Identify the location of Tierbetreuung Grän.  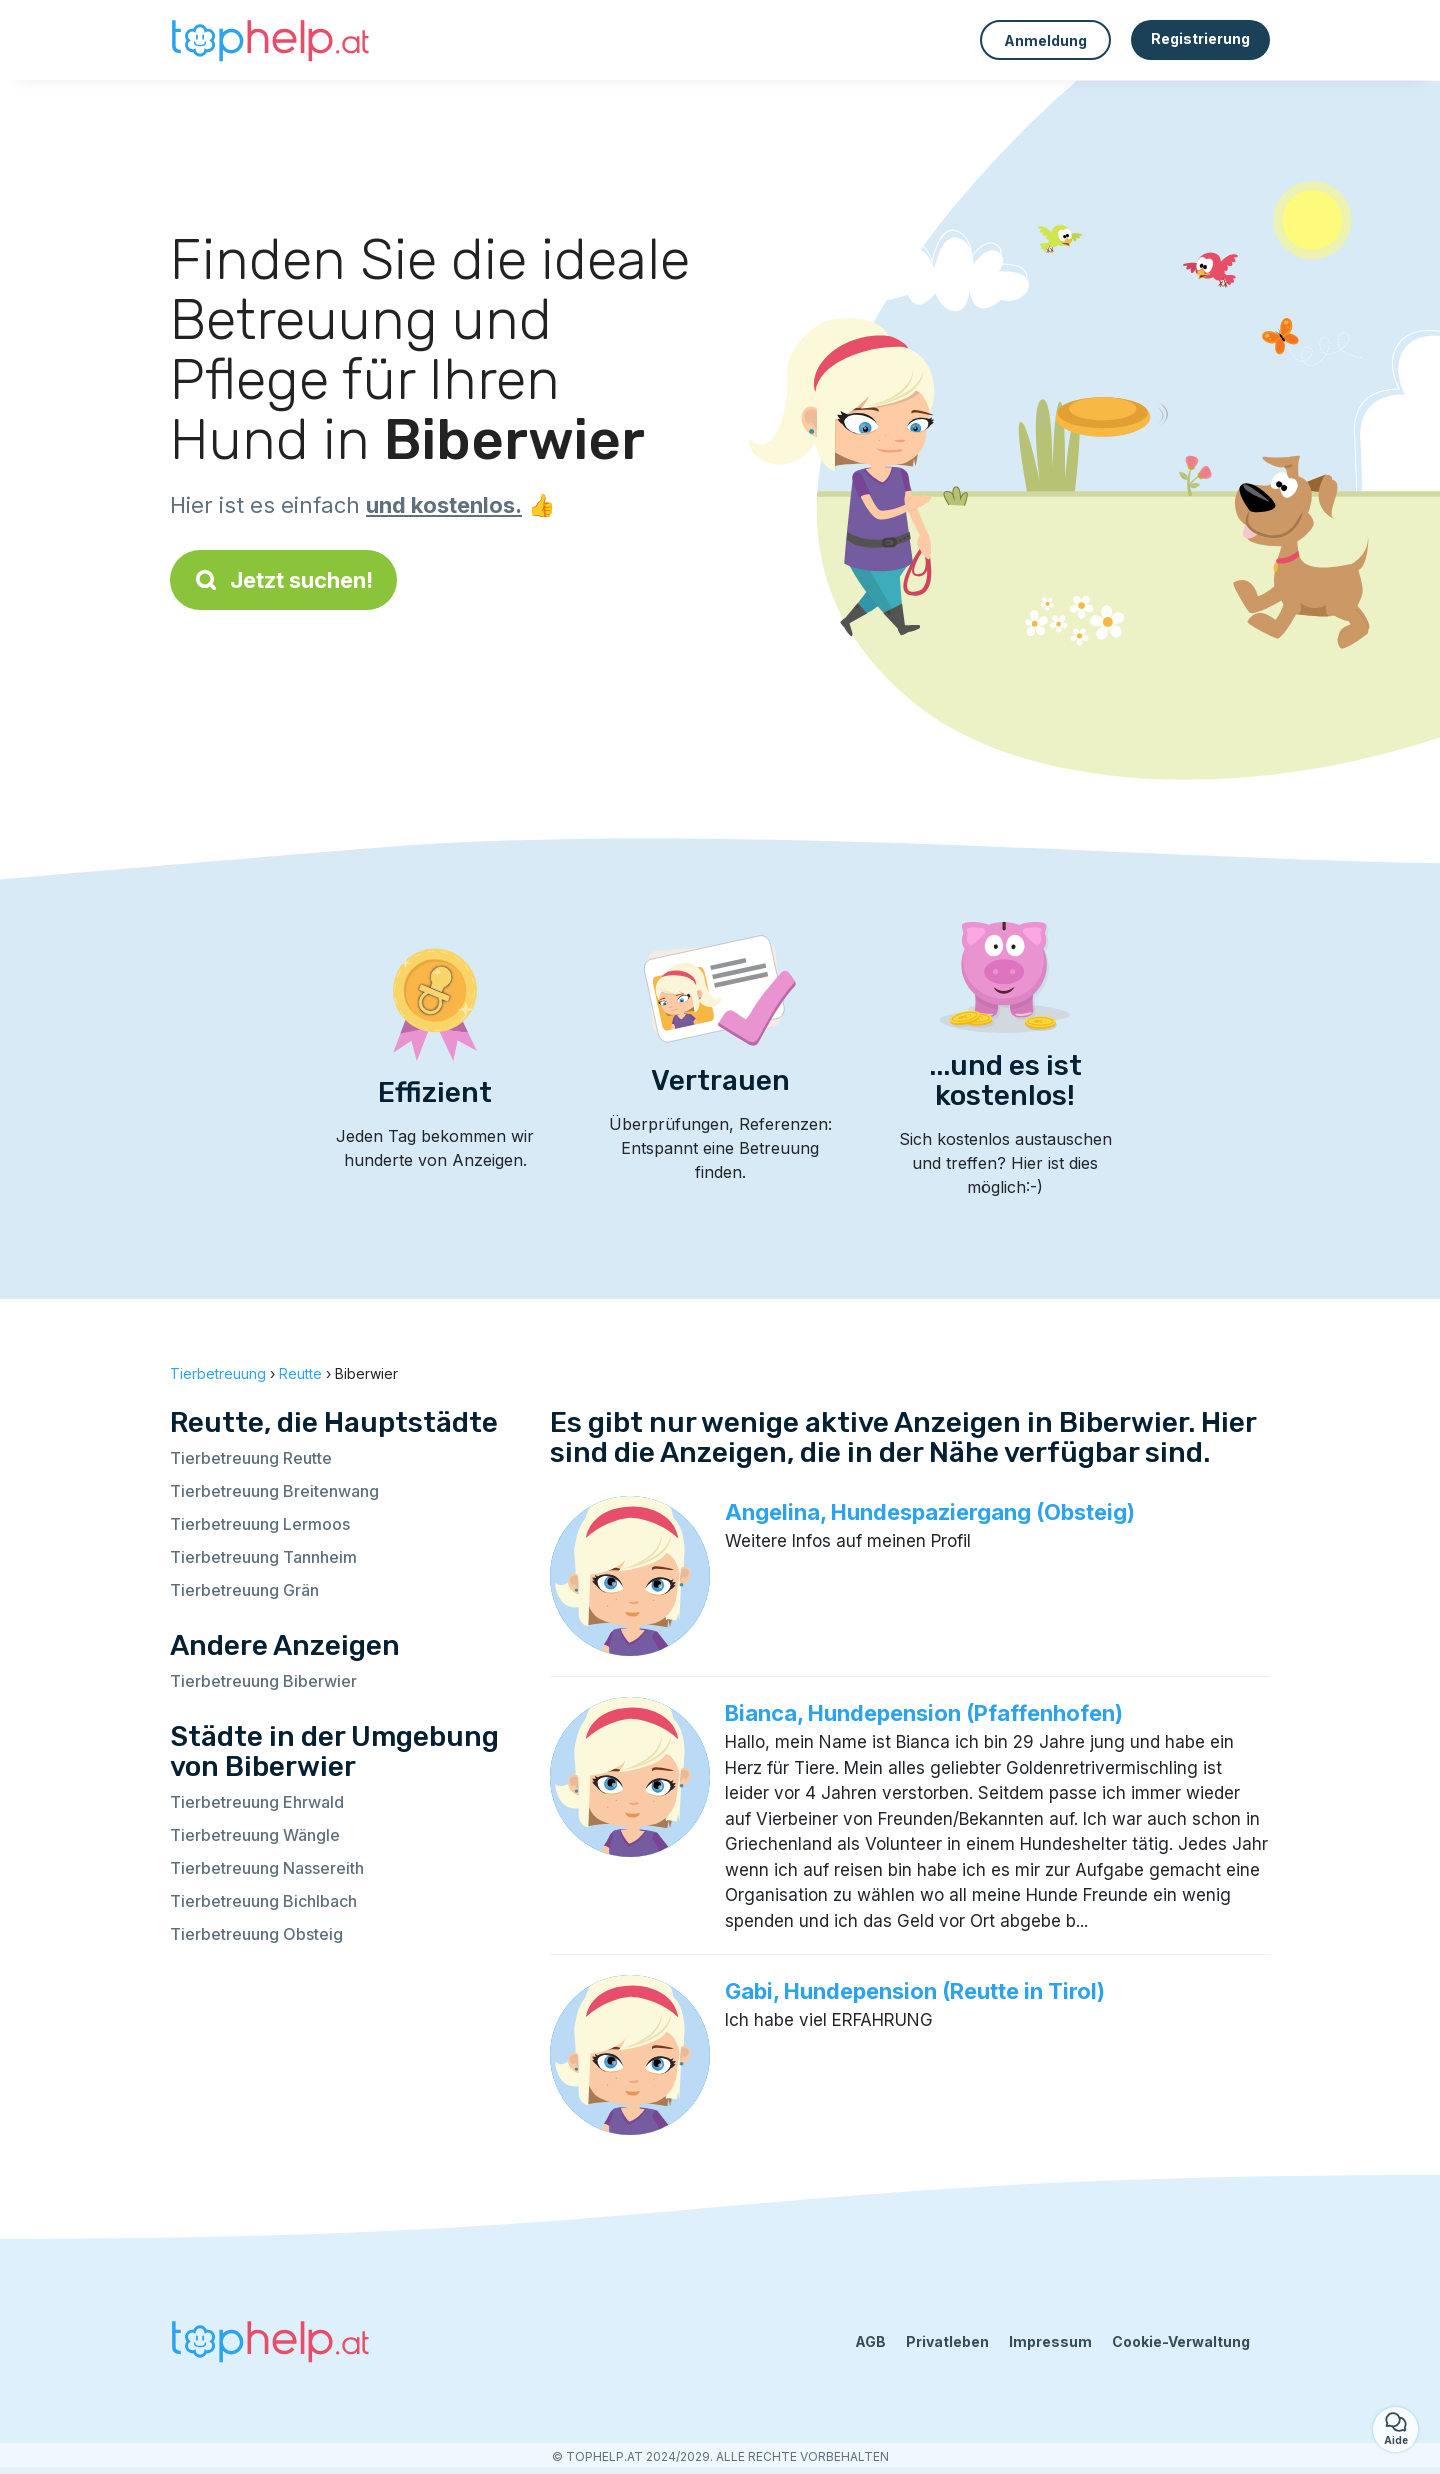
(244, 1590).